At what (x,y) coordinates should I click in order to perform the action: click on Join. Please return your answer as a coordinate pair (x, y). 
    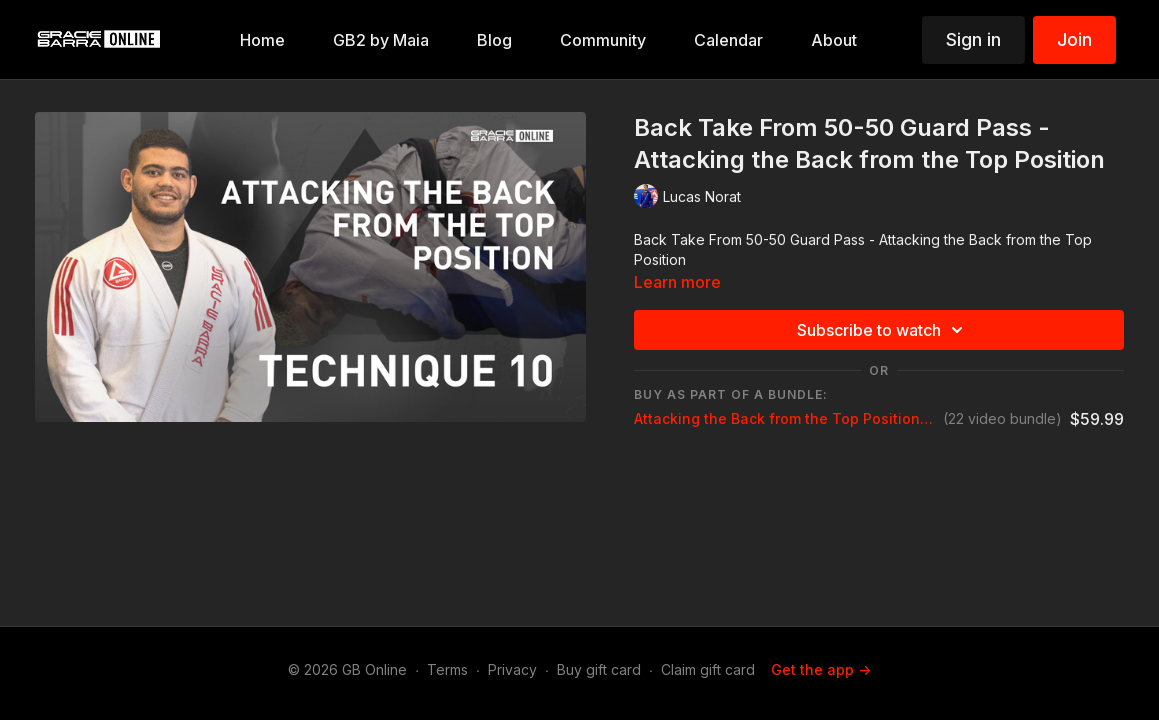
    Looking at the image, I should click on (1074, 39).